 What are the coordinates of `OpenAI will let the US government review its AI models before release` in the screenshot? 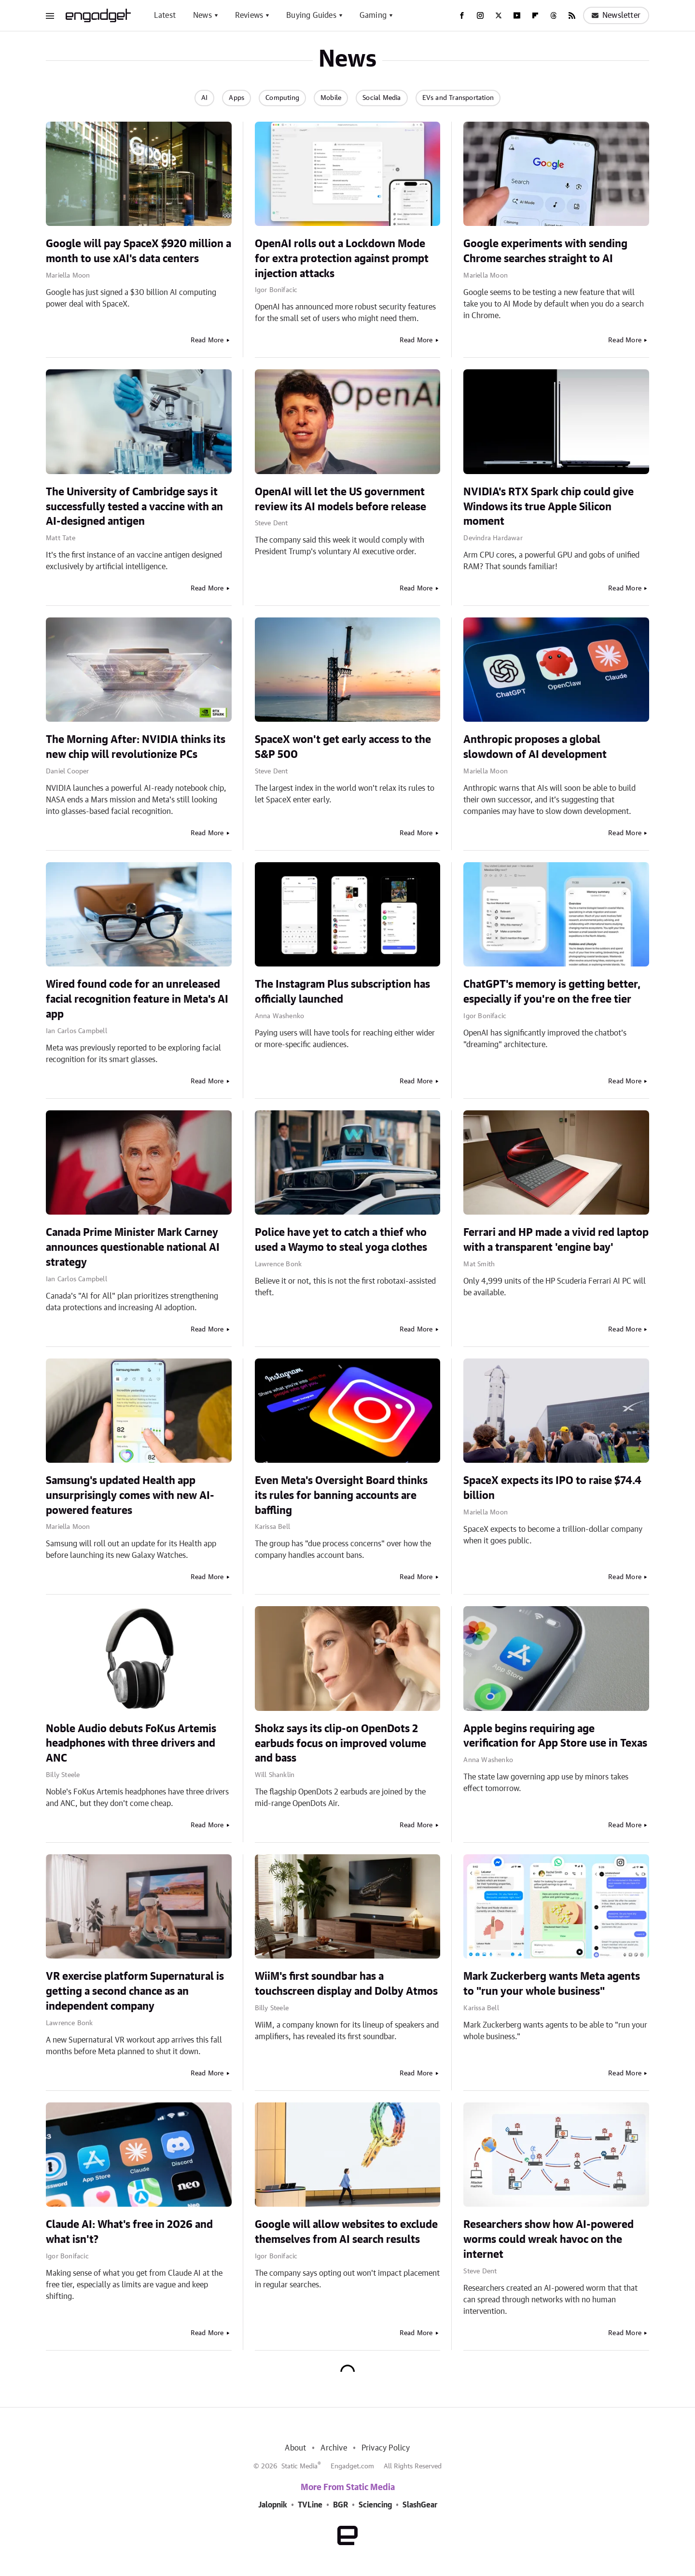 It's located at (340, 499).